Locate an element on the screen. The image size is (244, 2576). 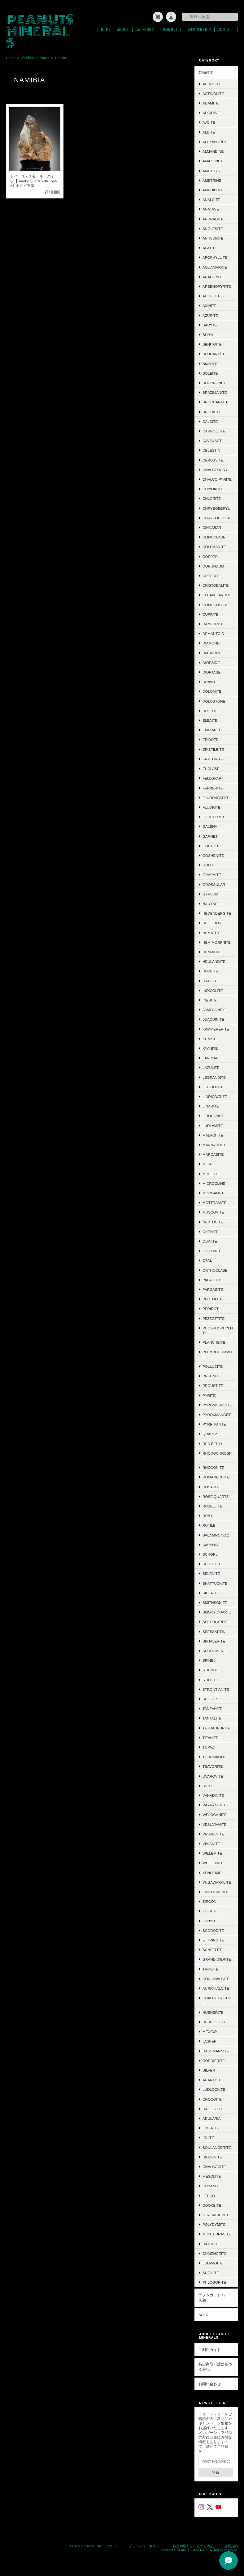
Heulandite is located at coordinates (214, 961).